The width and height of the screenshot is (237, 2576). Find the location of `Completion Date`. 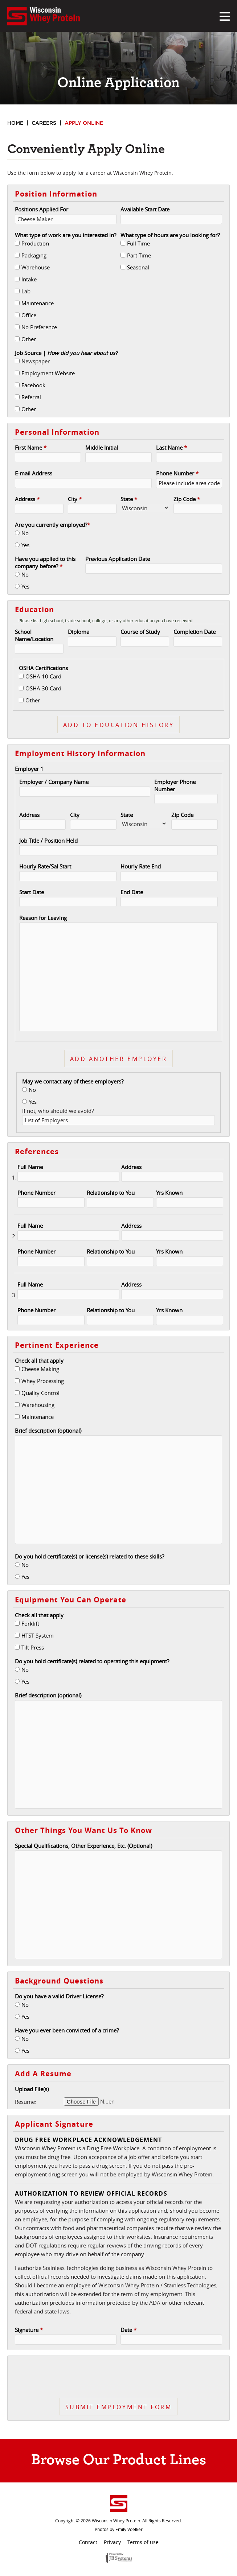

Completion Date is located at coordinates (194, 631).